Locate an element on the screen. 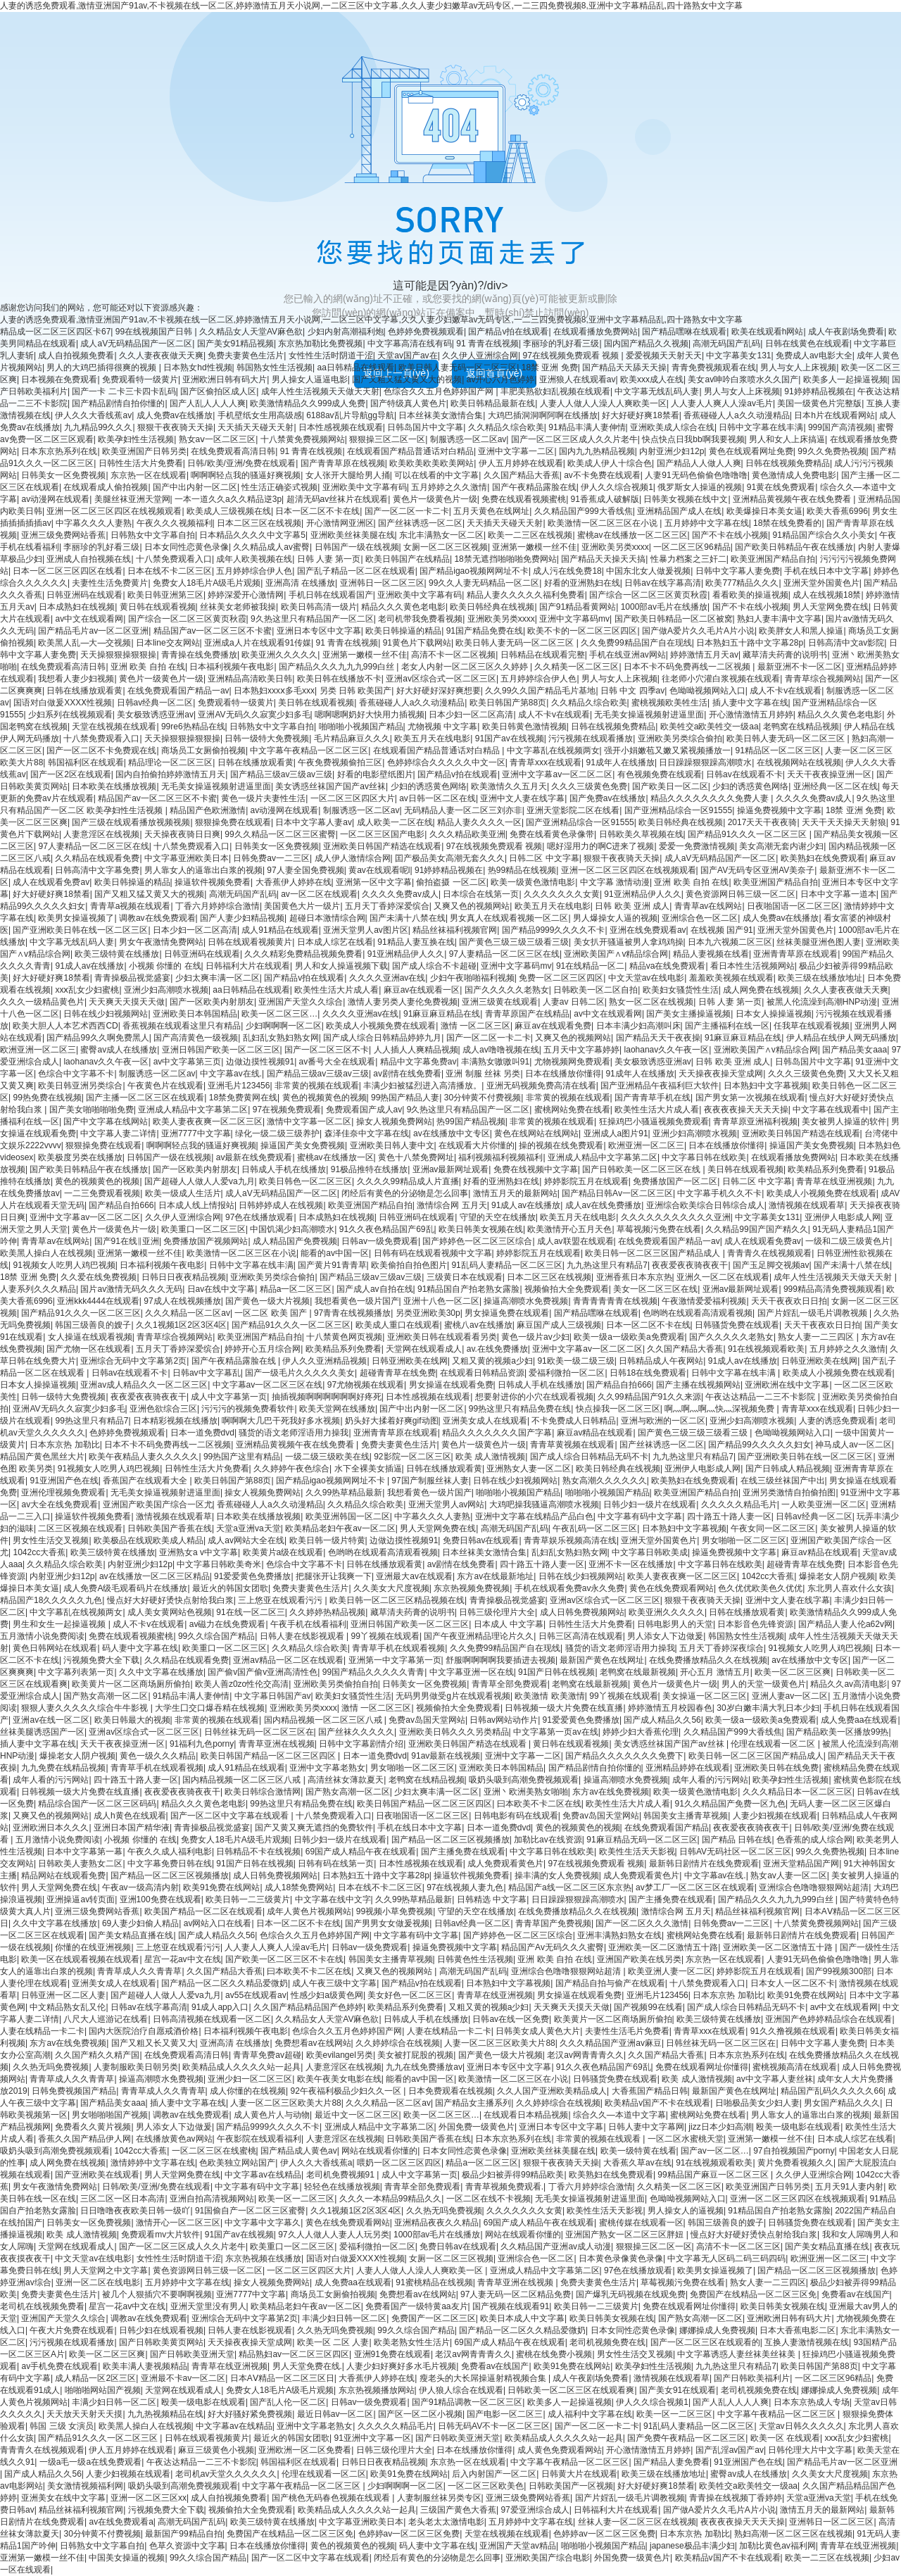 The width and height of the screenshot is (901, 2576). 国产三级在线观看播放视频视频 is located at coordinates (131, 822).